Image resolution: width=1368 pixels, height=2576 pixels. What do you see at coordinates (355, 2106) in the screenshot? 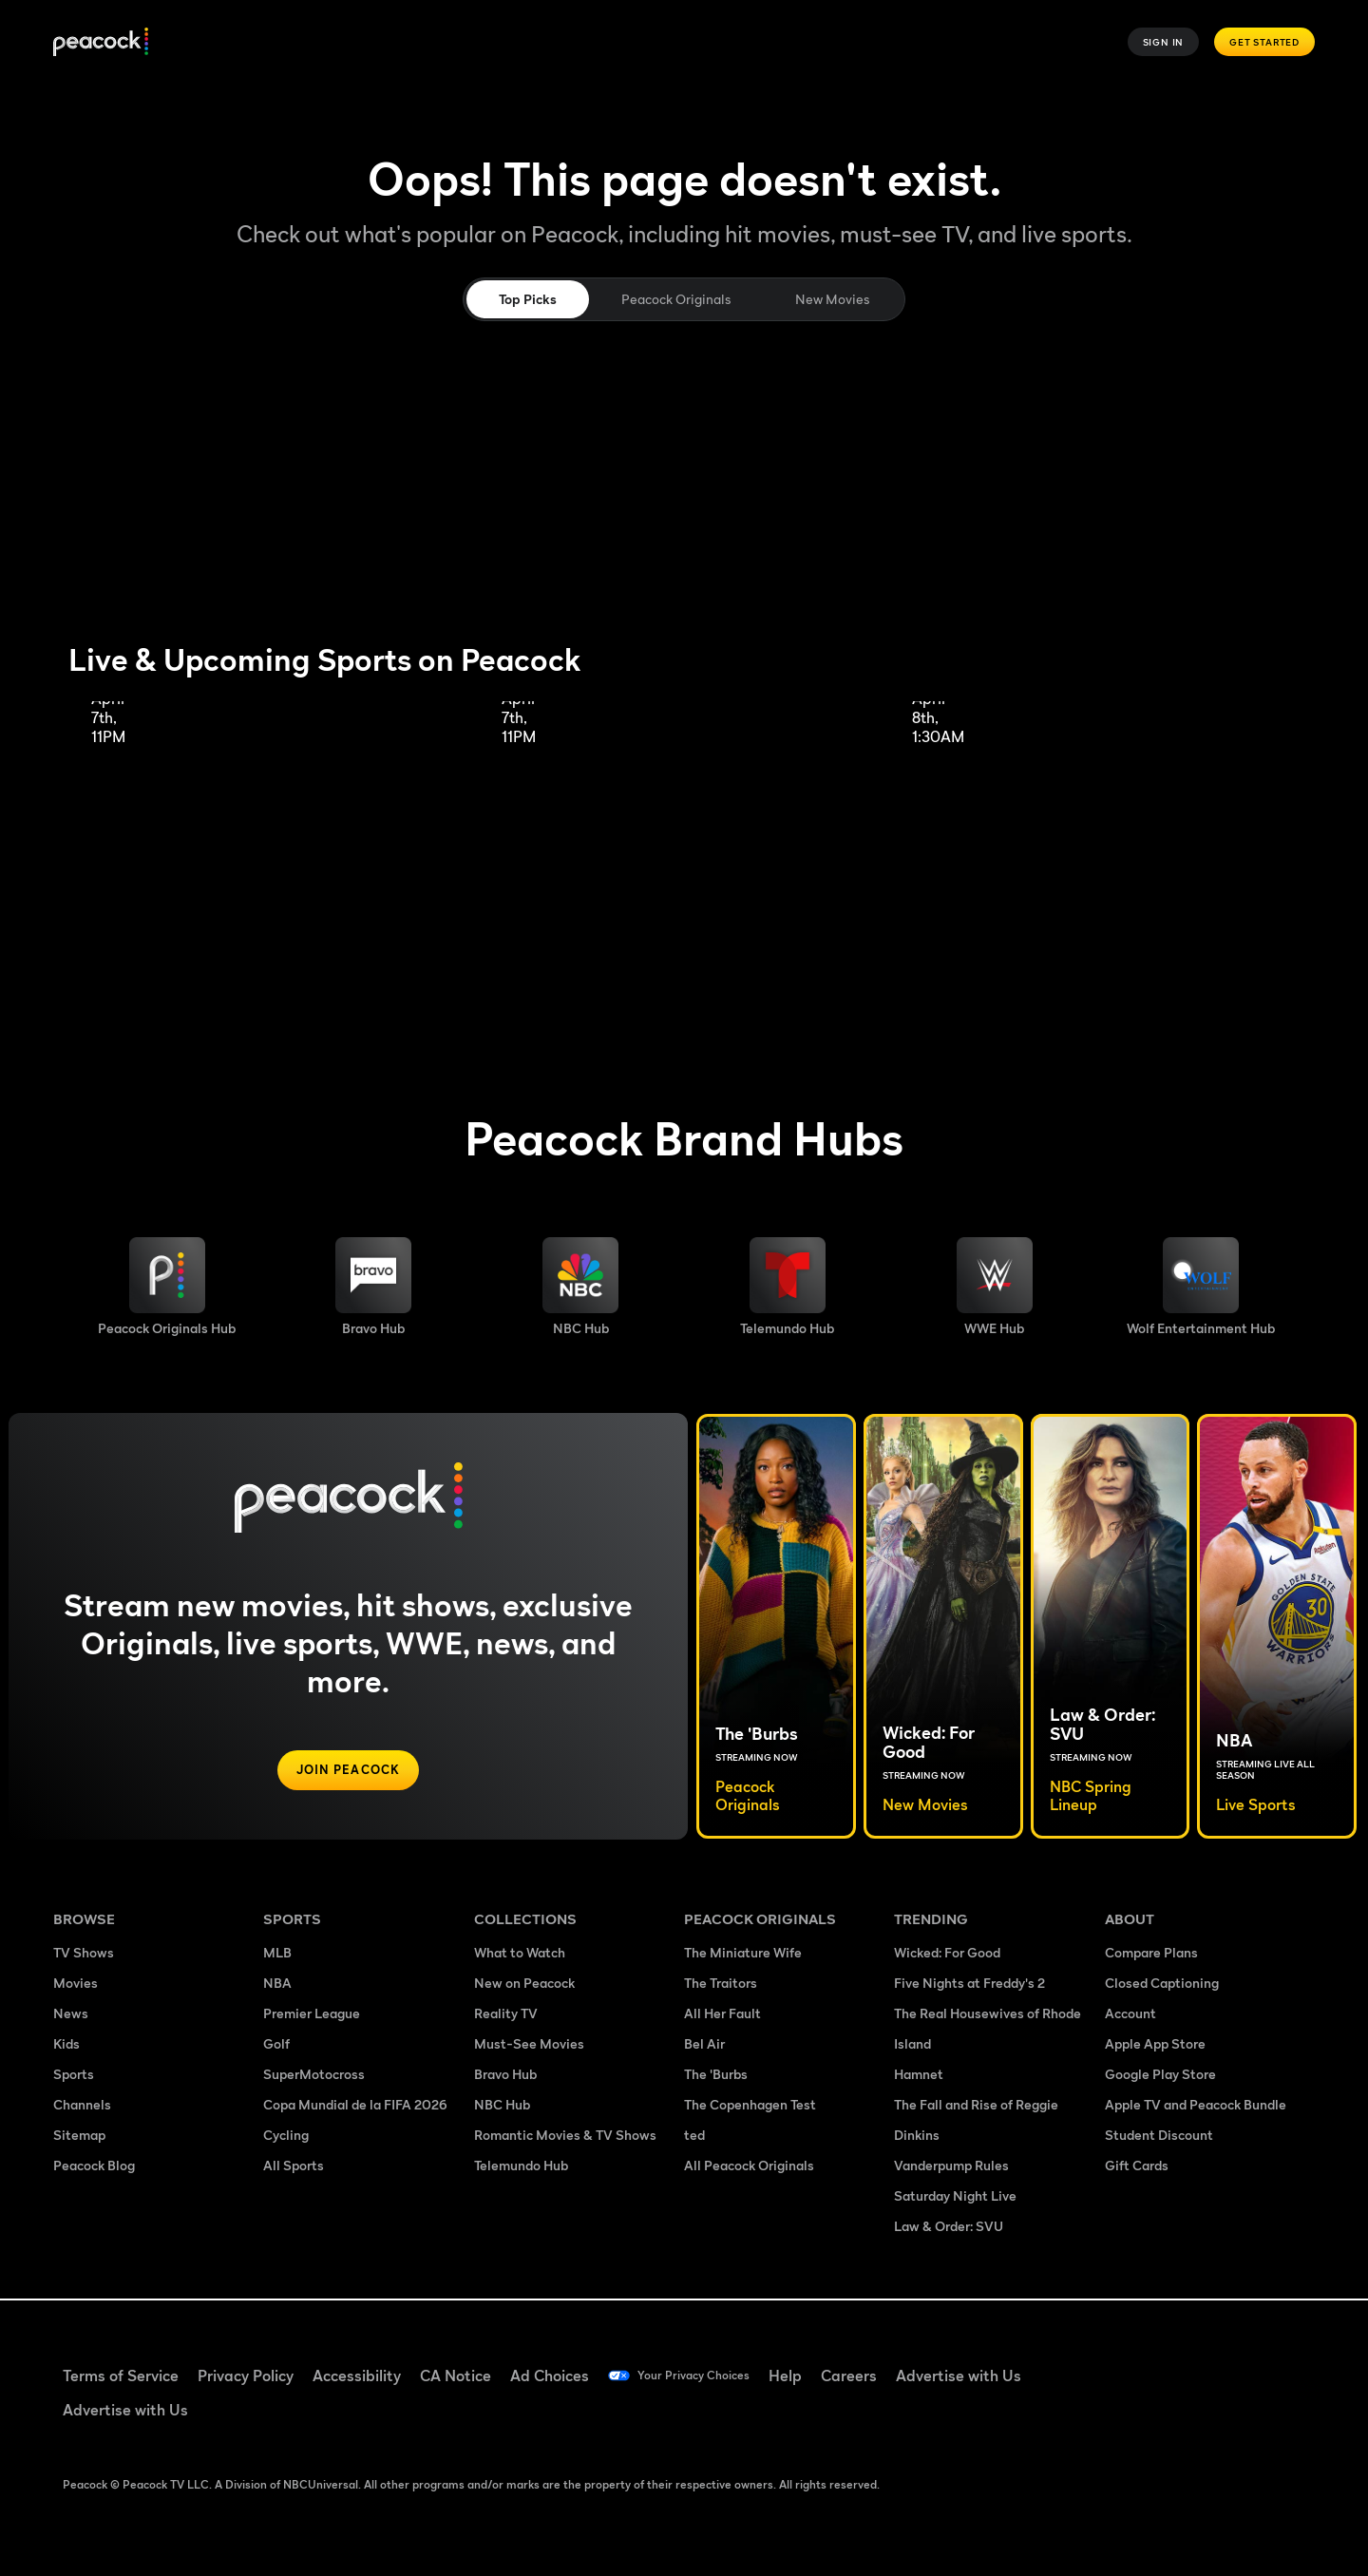
I see `Copa Mundial de la FIFA 2026` at bounding box center [355, 2106].